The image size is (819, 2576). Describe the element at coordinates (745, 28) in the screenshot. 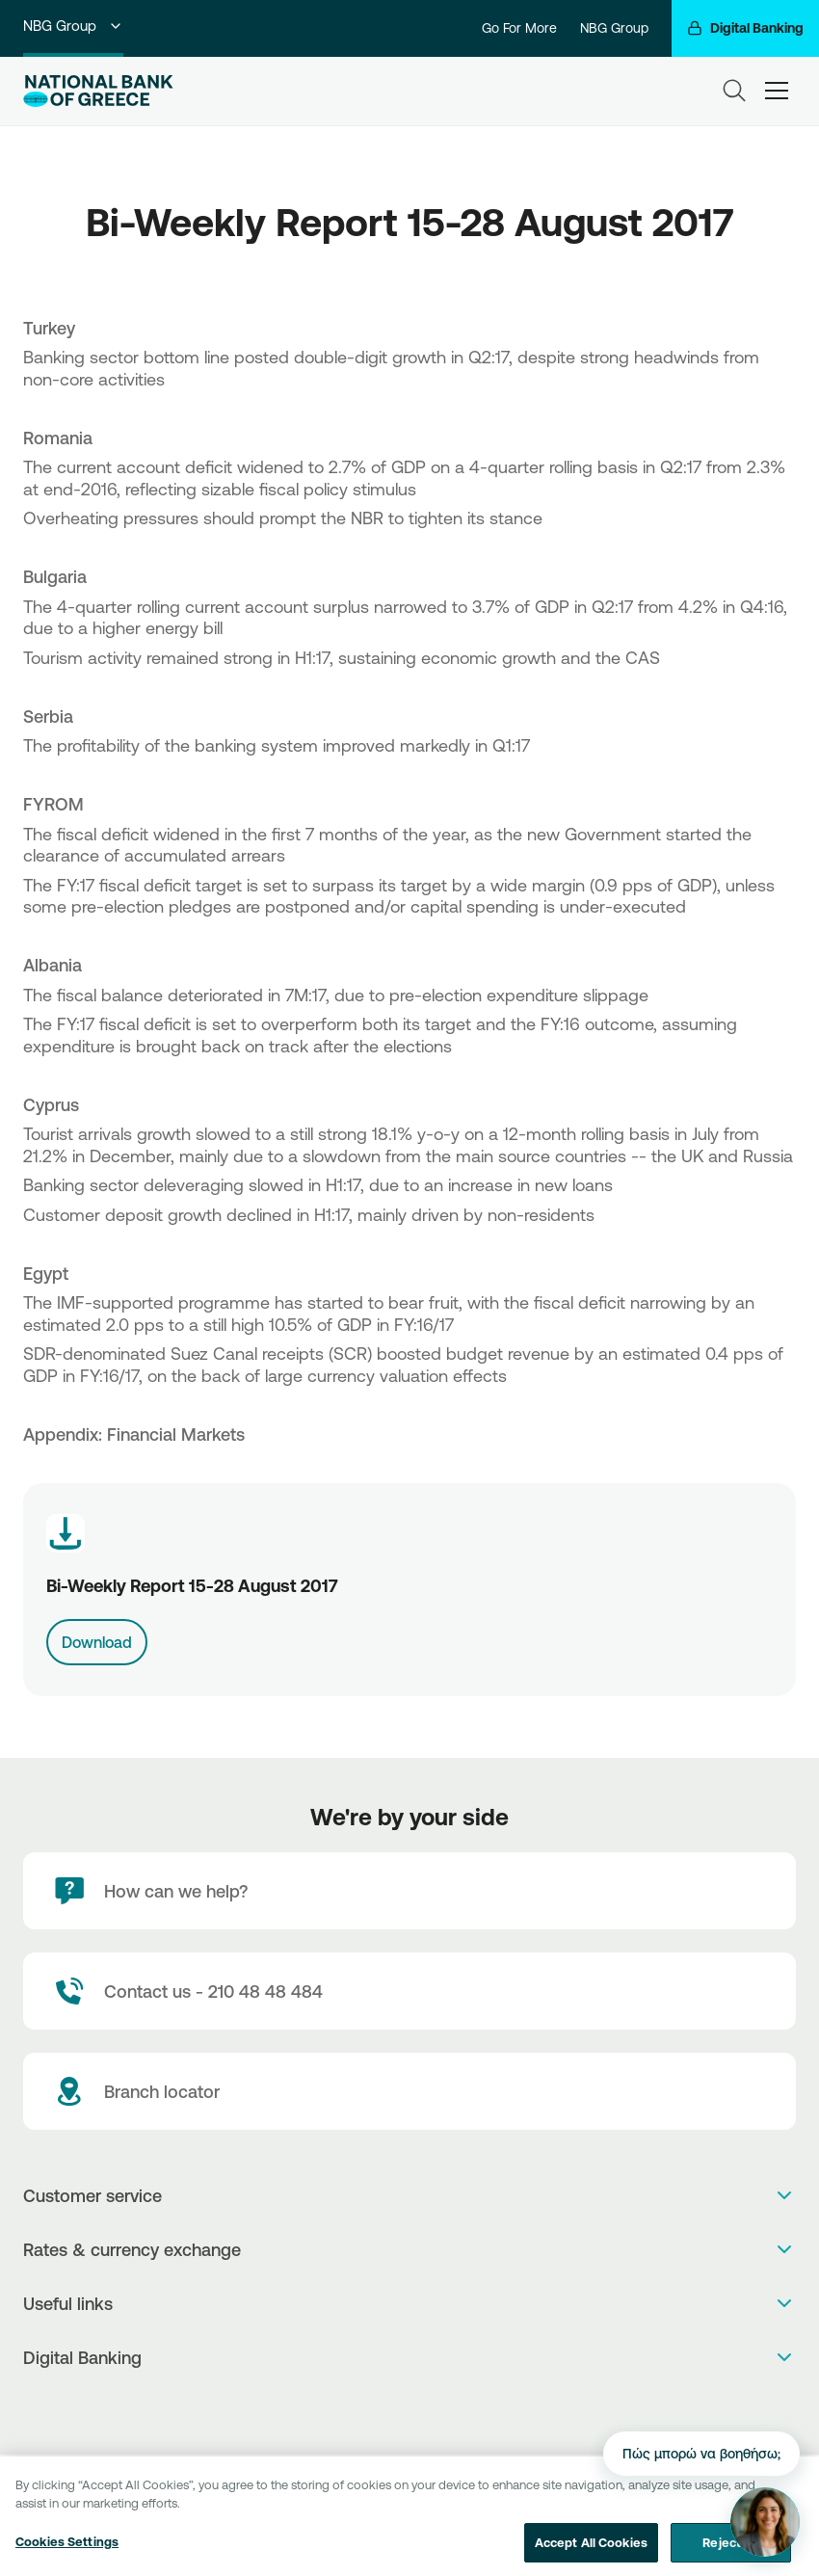

I see `[Digital Banking]` at that location.